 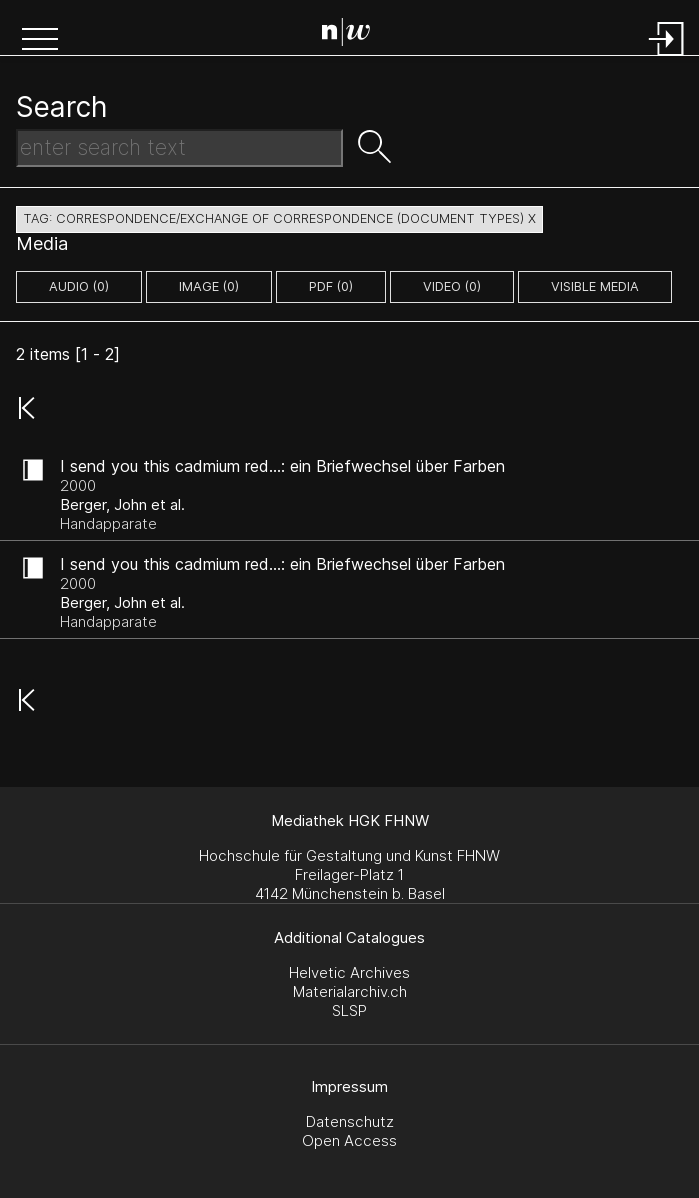 What do you see at coordinates (331, 286) in the screenshot?
I see `pdf (0)` at bounding box center [331, 286].